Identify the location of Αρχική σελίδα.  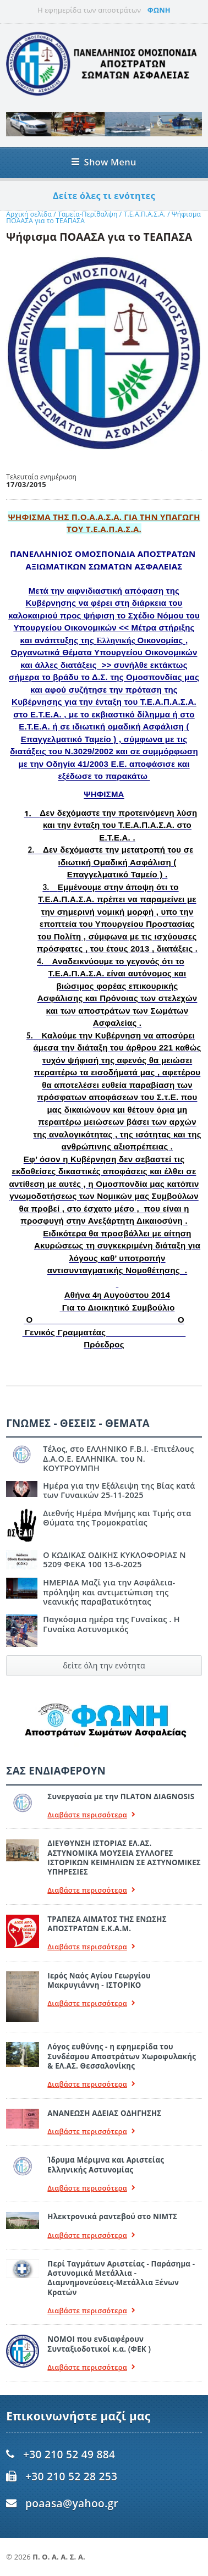
(29, 214).